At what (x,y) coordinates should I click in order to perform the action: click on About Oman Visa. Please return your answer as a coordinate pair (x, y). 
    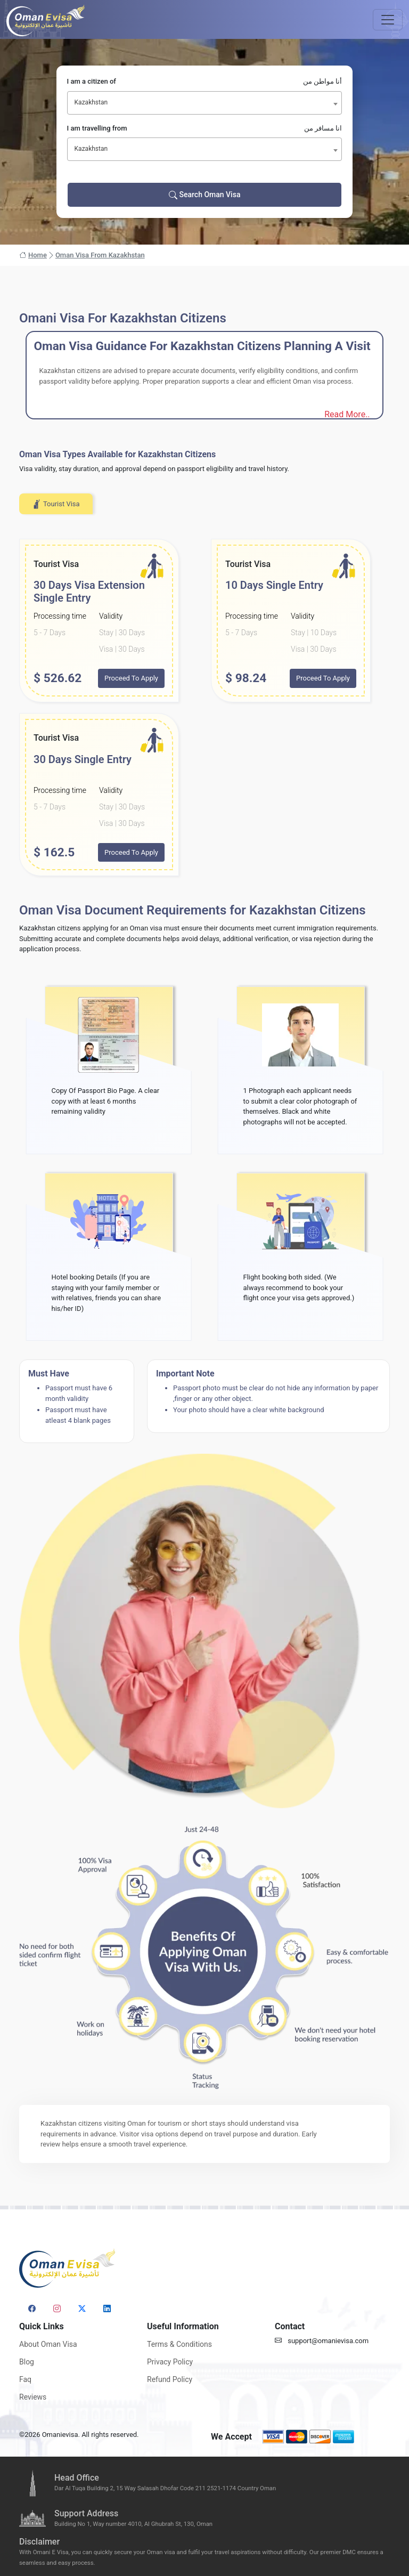
    Looking at the image, I should click on (48, 2344).